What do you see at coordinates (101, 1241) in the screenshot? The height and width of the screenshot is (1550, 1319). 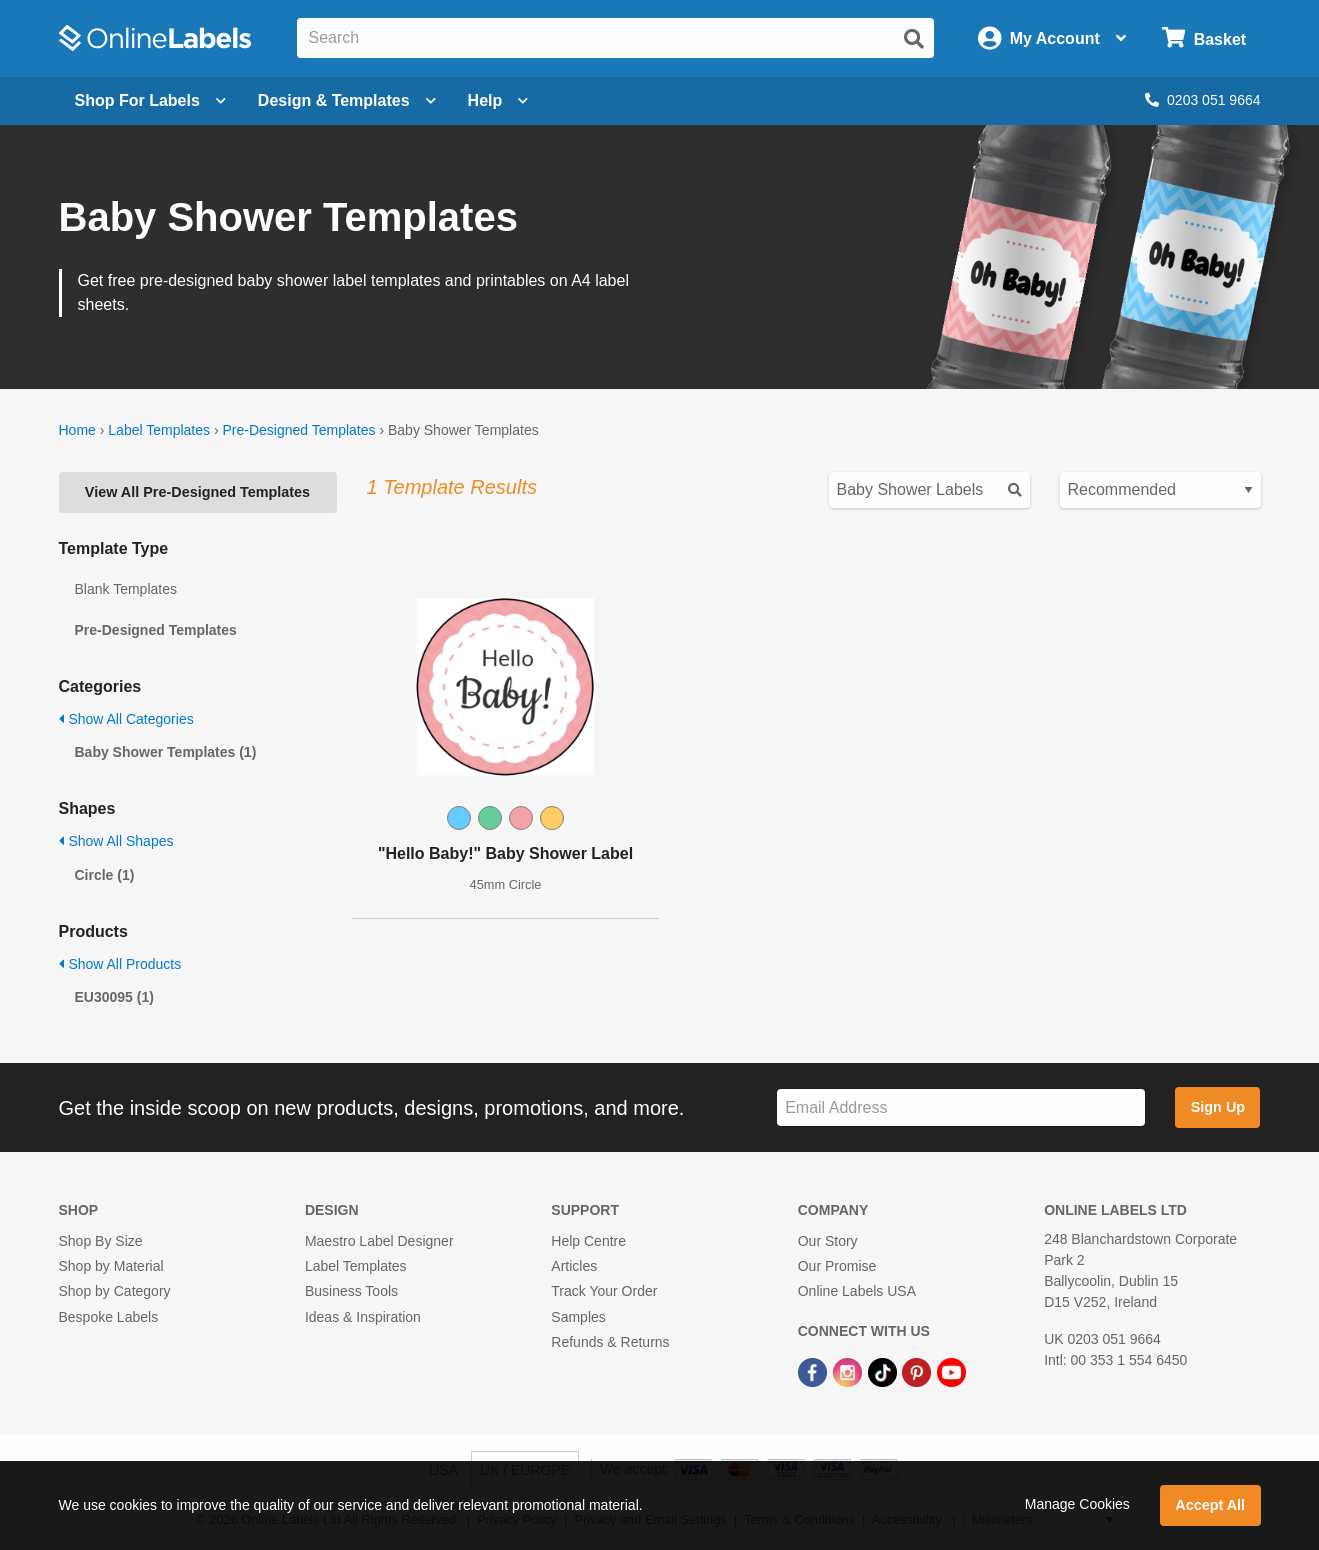 I see `Shop By Size` at bounding box center [101, 1241].